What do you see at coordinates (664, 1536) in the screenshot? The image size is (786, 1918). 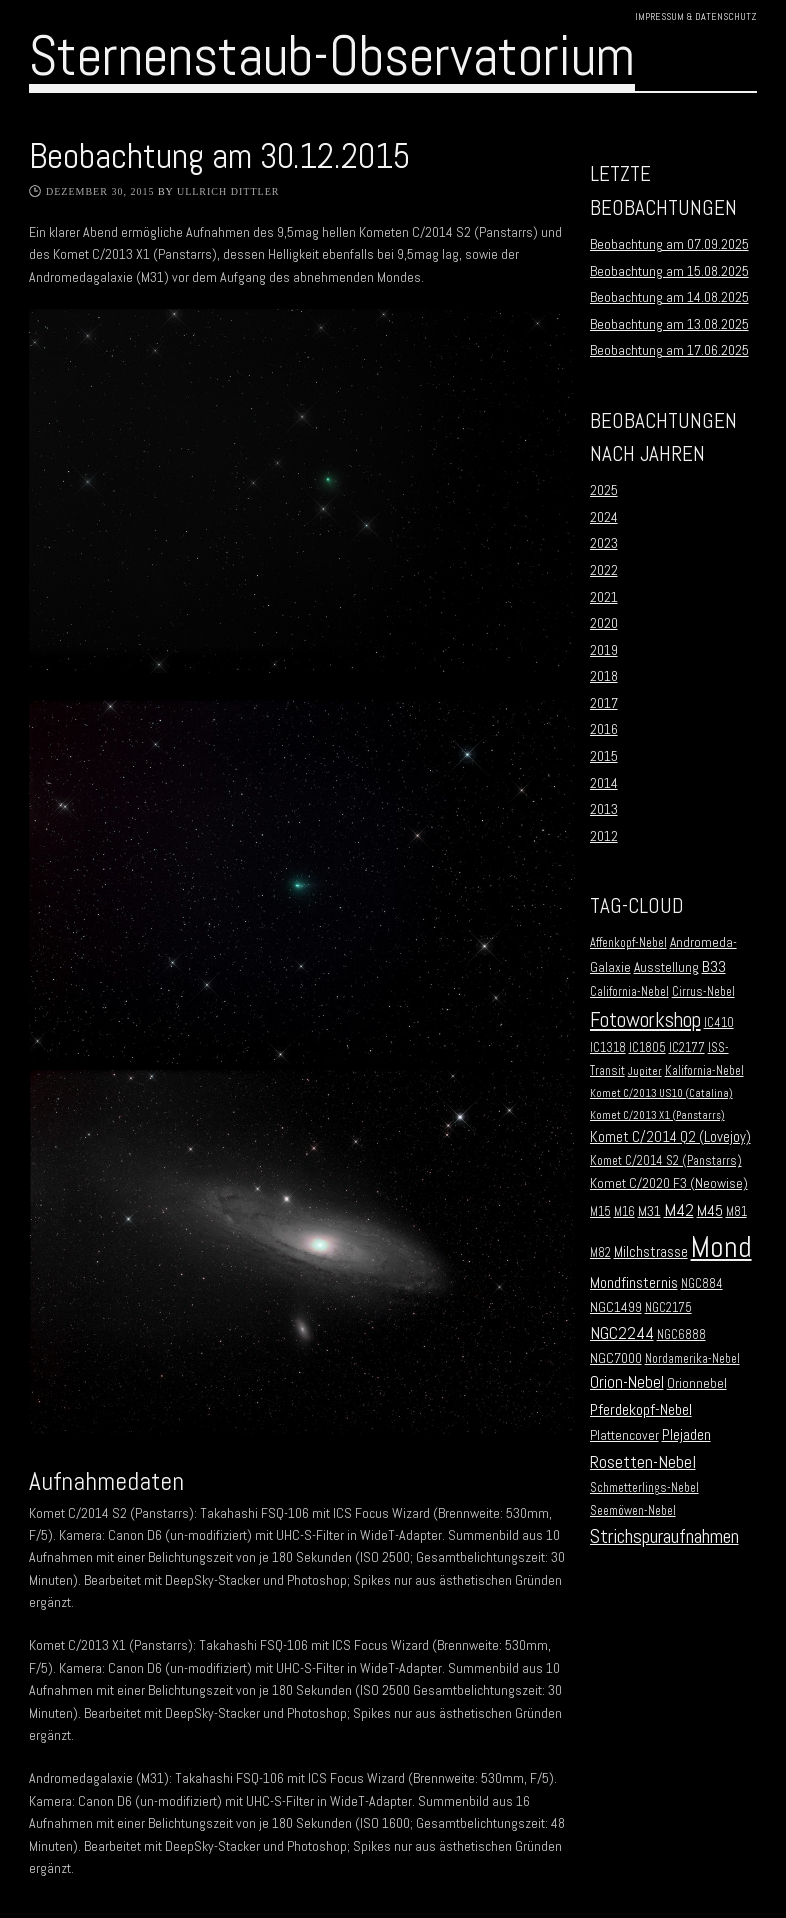 I see `Strichspuraufnahmen [Strichspuraufnahmen (15 Einträge)]` at bounding box center [664, 1536].